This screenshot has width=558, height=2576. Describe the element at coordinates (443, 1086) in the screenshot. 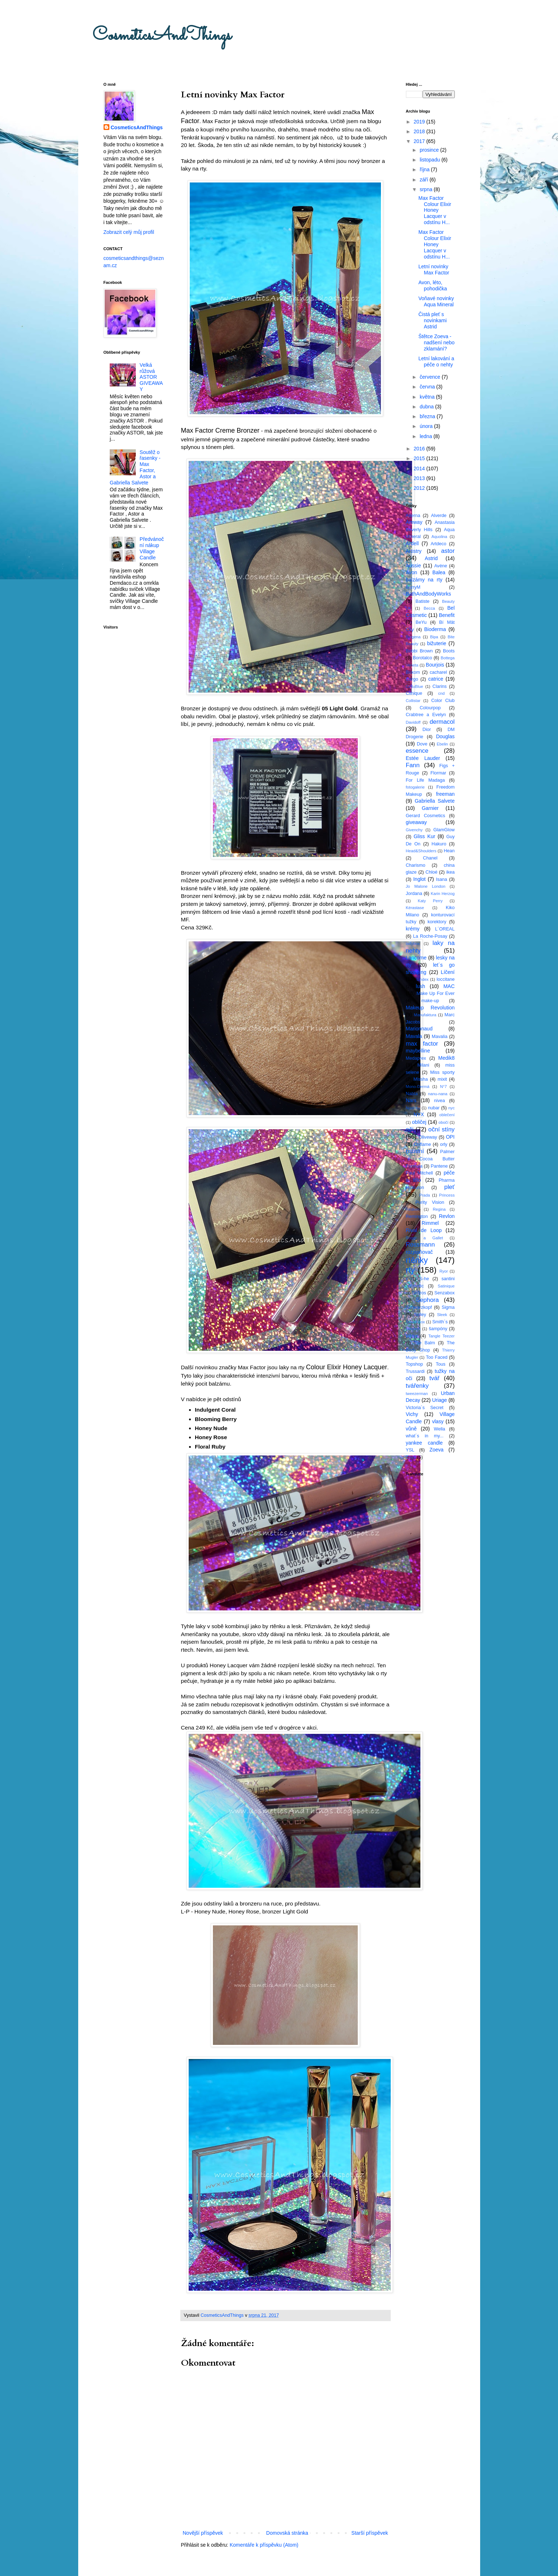

I see `N°7` at that location.